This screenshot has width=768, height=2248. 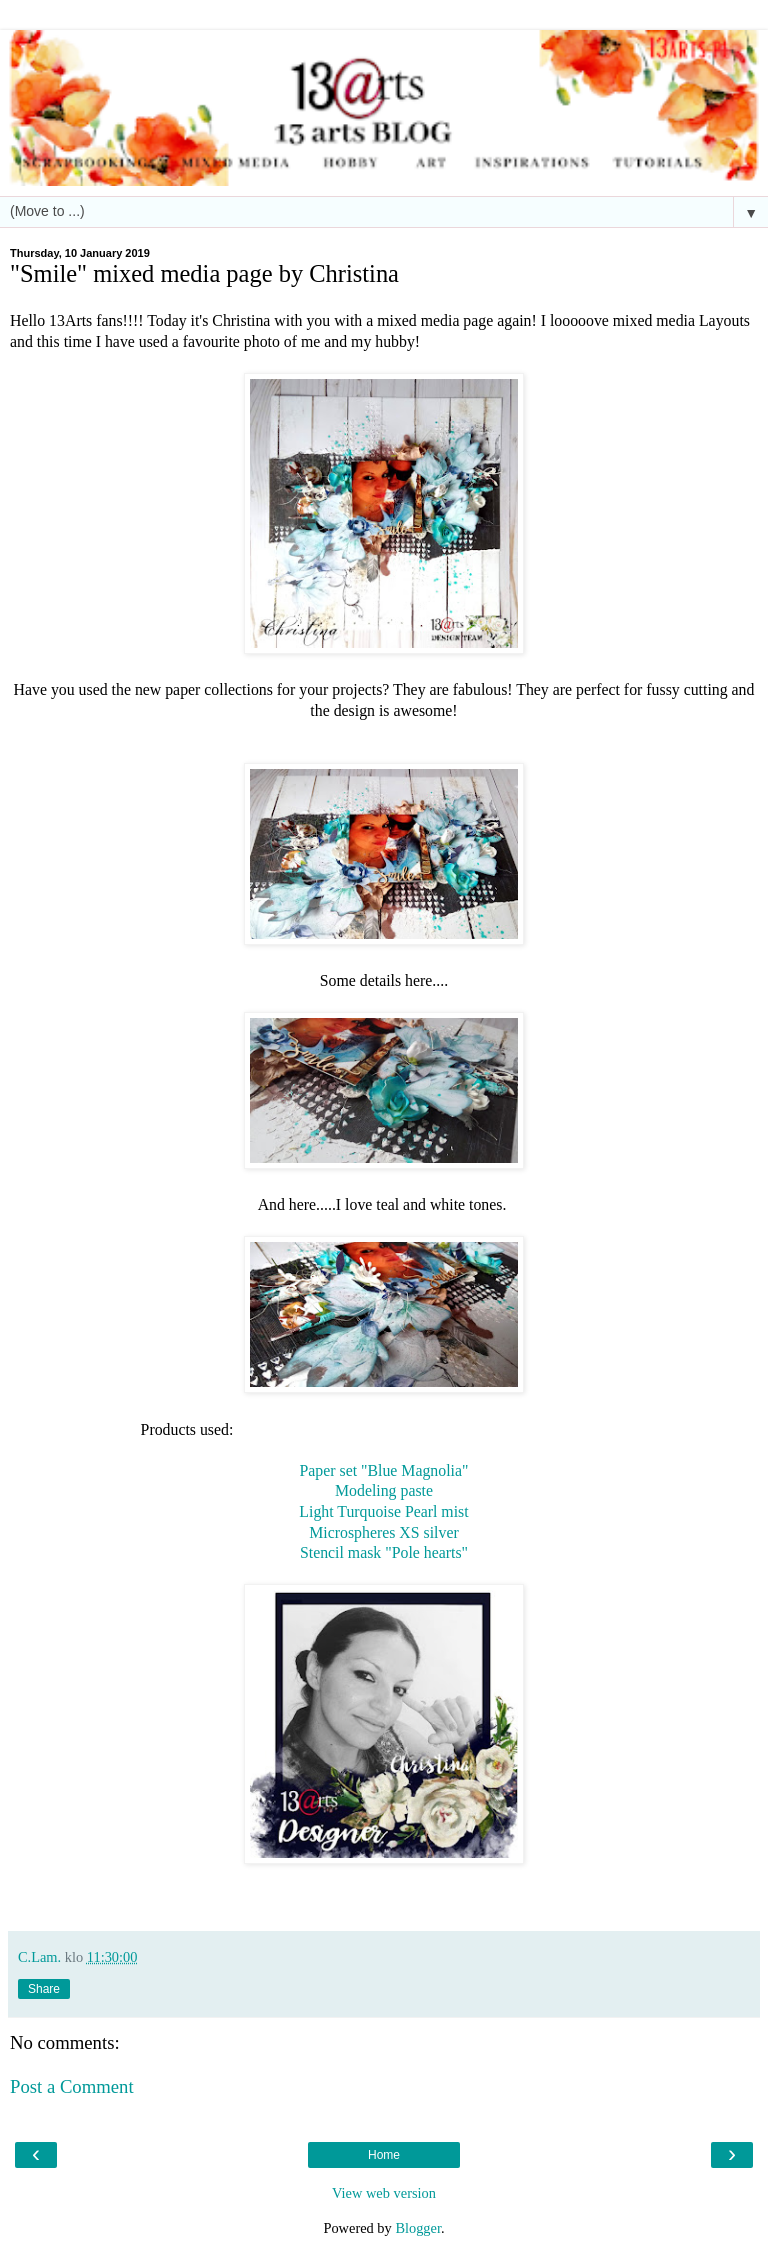 What do you see at coordinates (383, 1532) in the screenshot?
I see `Microspheres XS silver` at bounding box center [383, 1532].